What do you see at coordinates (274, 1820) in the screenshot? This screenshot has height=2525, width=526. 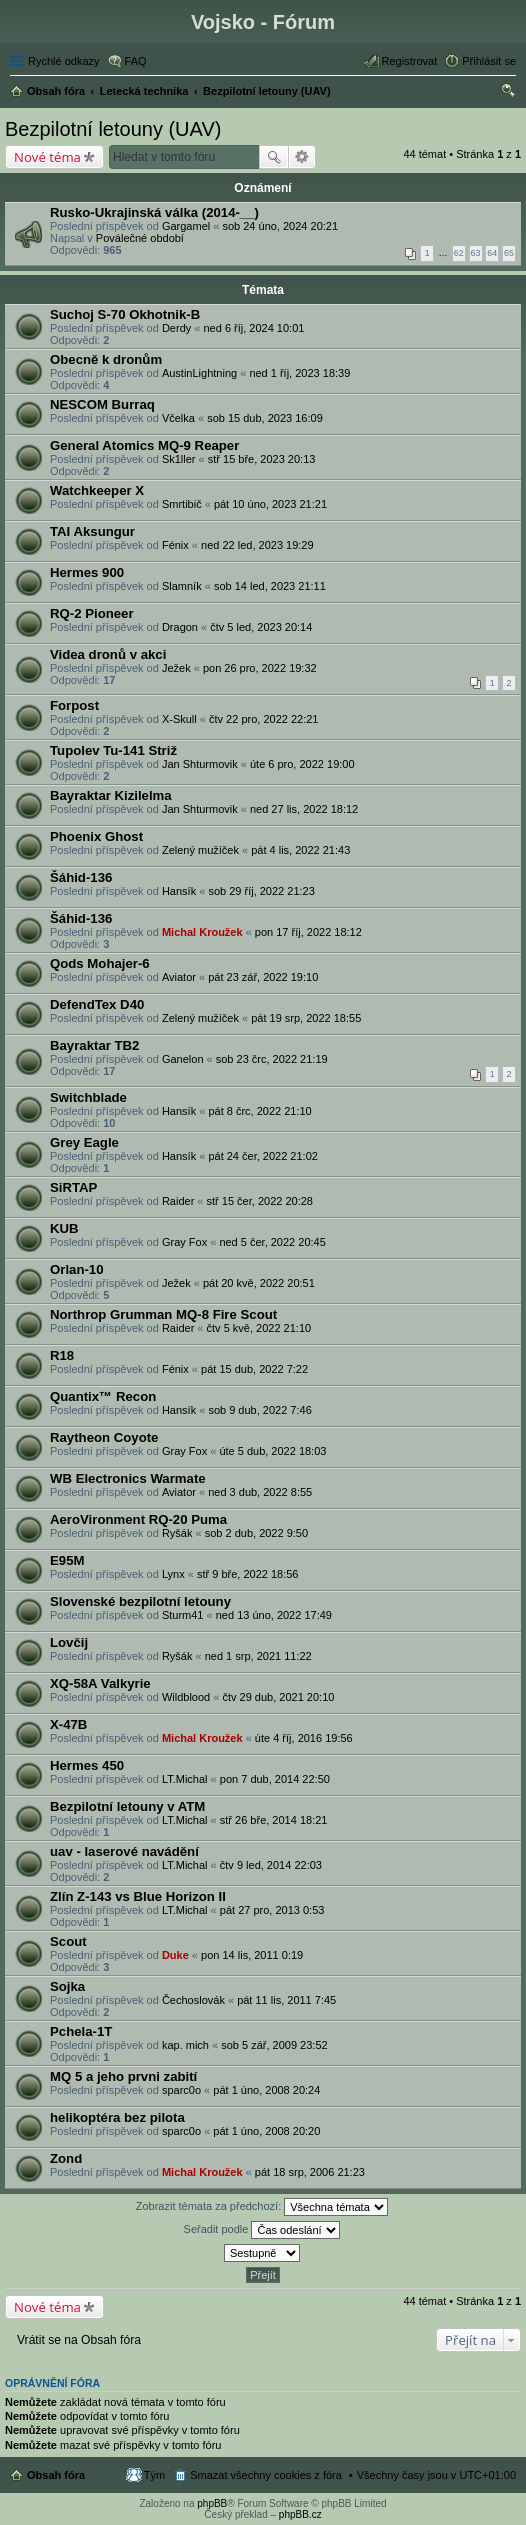 I see `stř 26 bře, 2014 18:21` at bounding box center [274, 1820].